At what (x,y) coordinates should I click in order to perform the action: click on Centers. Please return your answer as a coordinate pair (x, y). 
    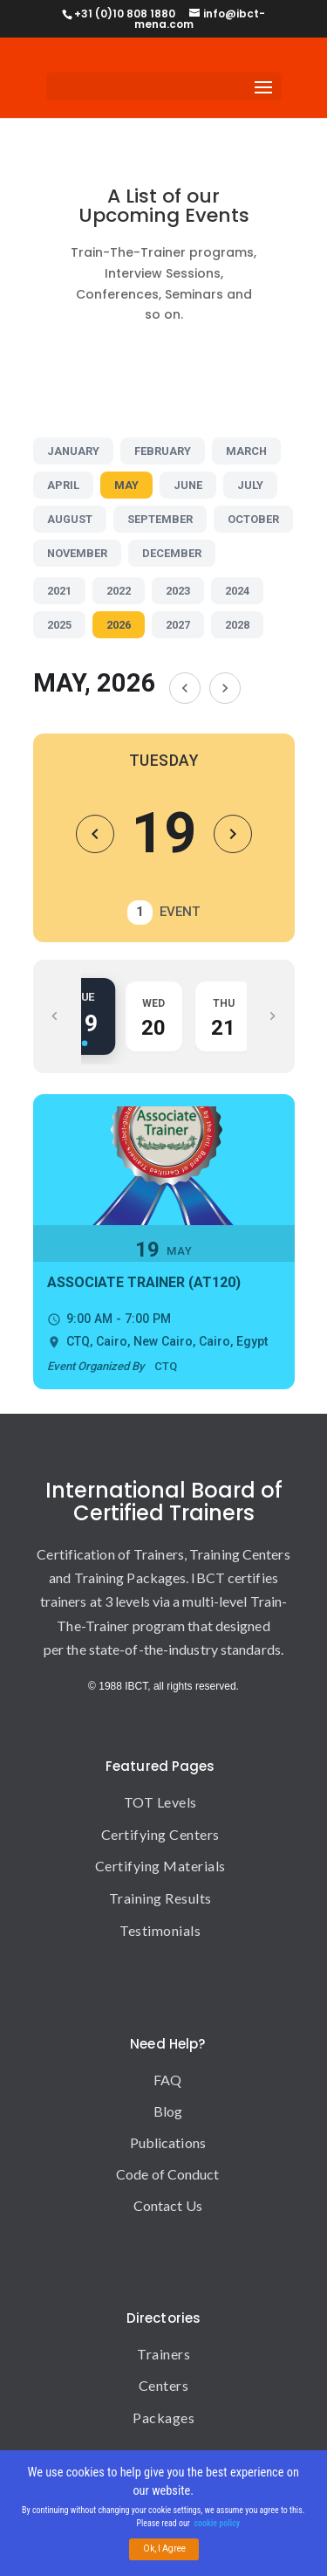
    Looking at the image, I should click on (164, 2385).